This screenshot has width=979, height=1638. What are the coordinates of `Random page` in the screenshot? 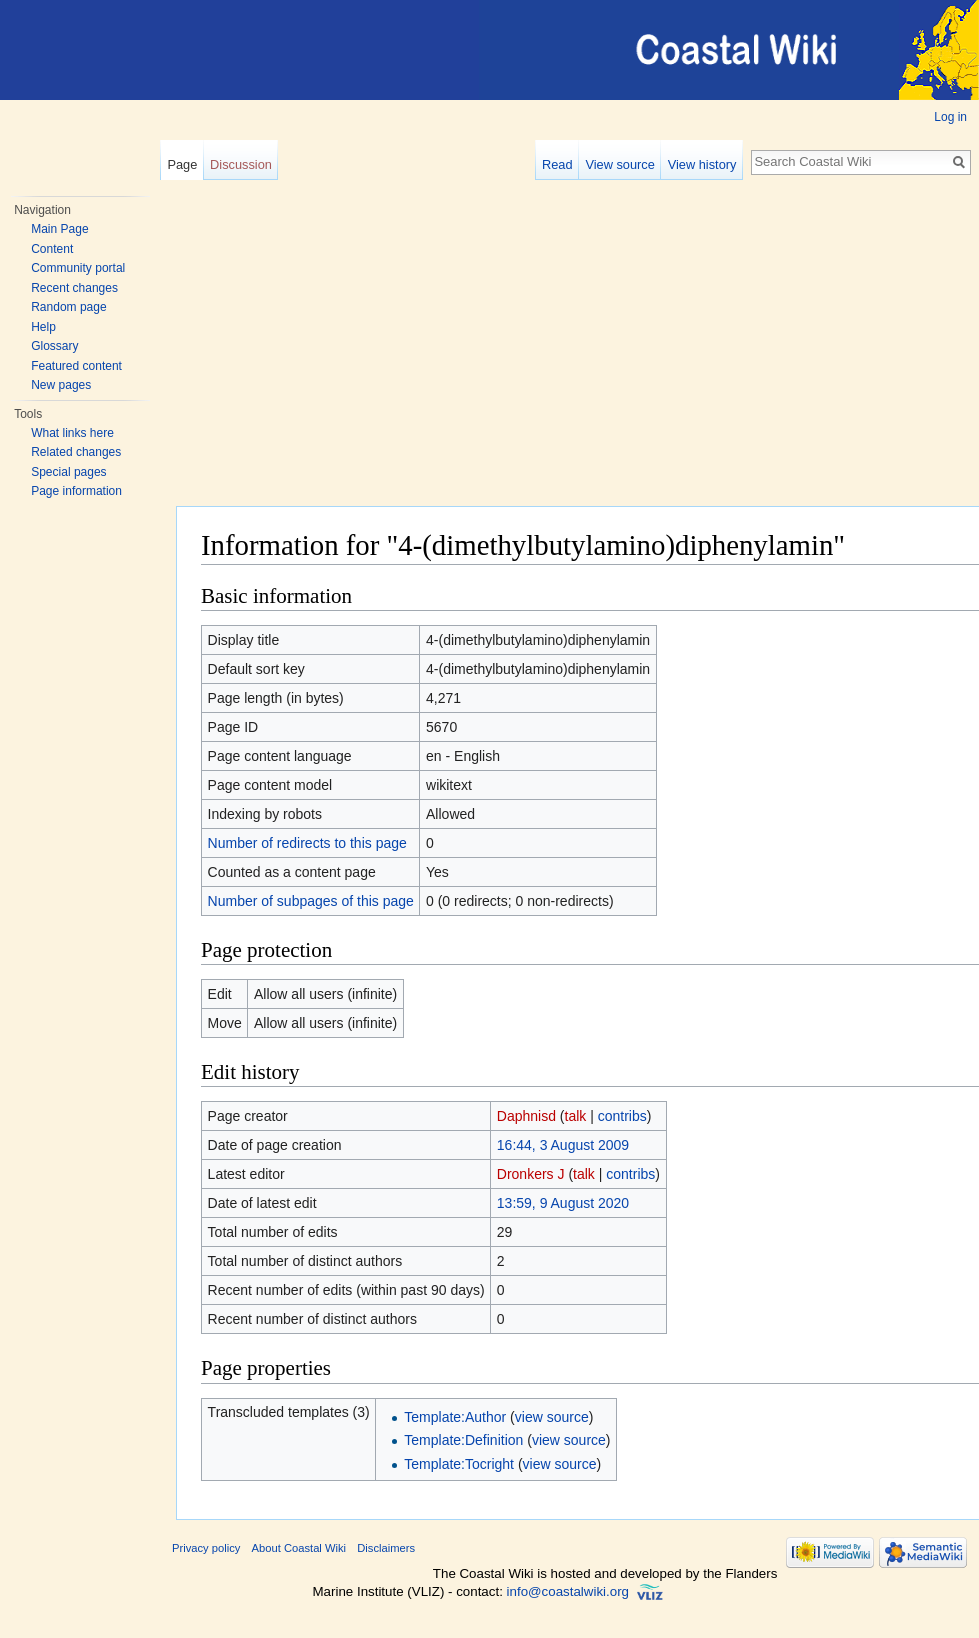 It's located at (68, 307).